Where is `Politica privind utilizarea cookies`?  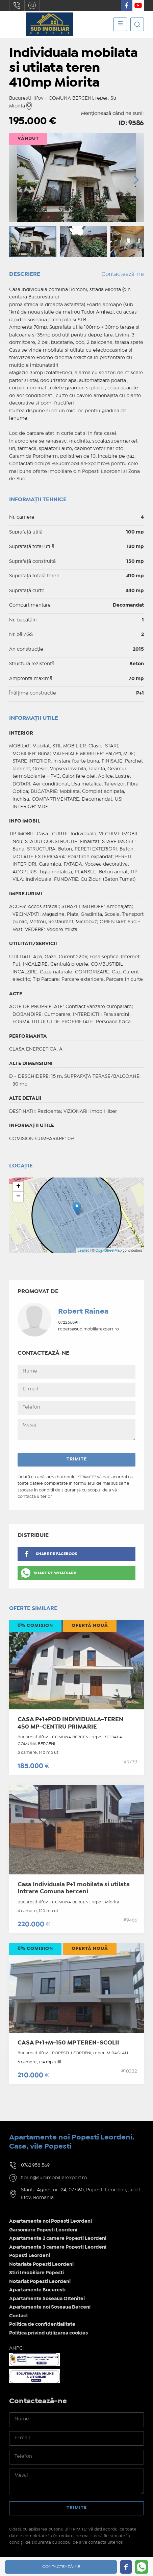
Politica privind utilizarea cookies is located at coordinates (48, 2333).